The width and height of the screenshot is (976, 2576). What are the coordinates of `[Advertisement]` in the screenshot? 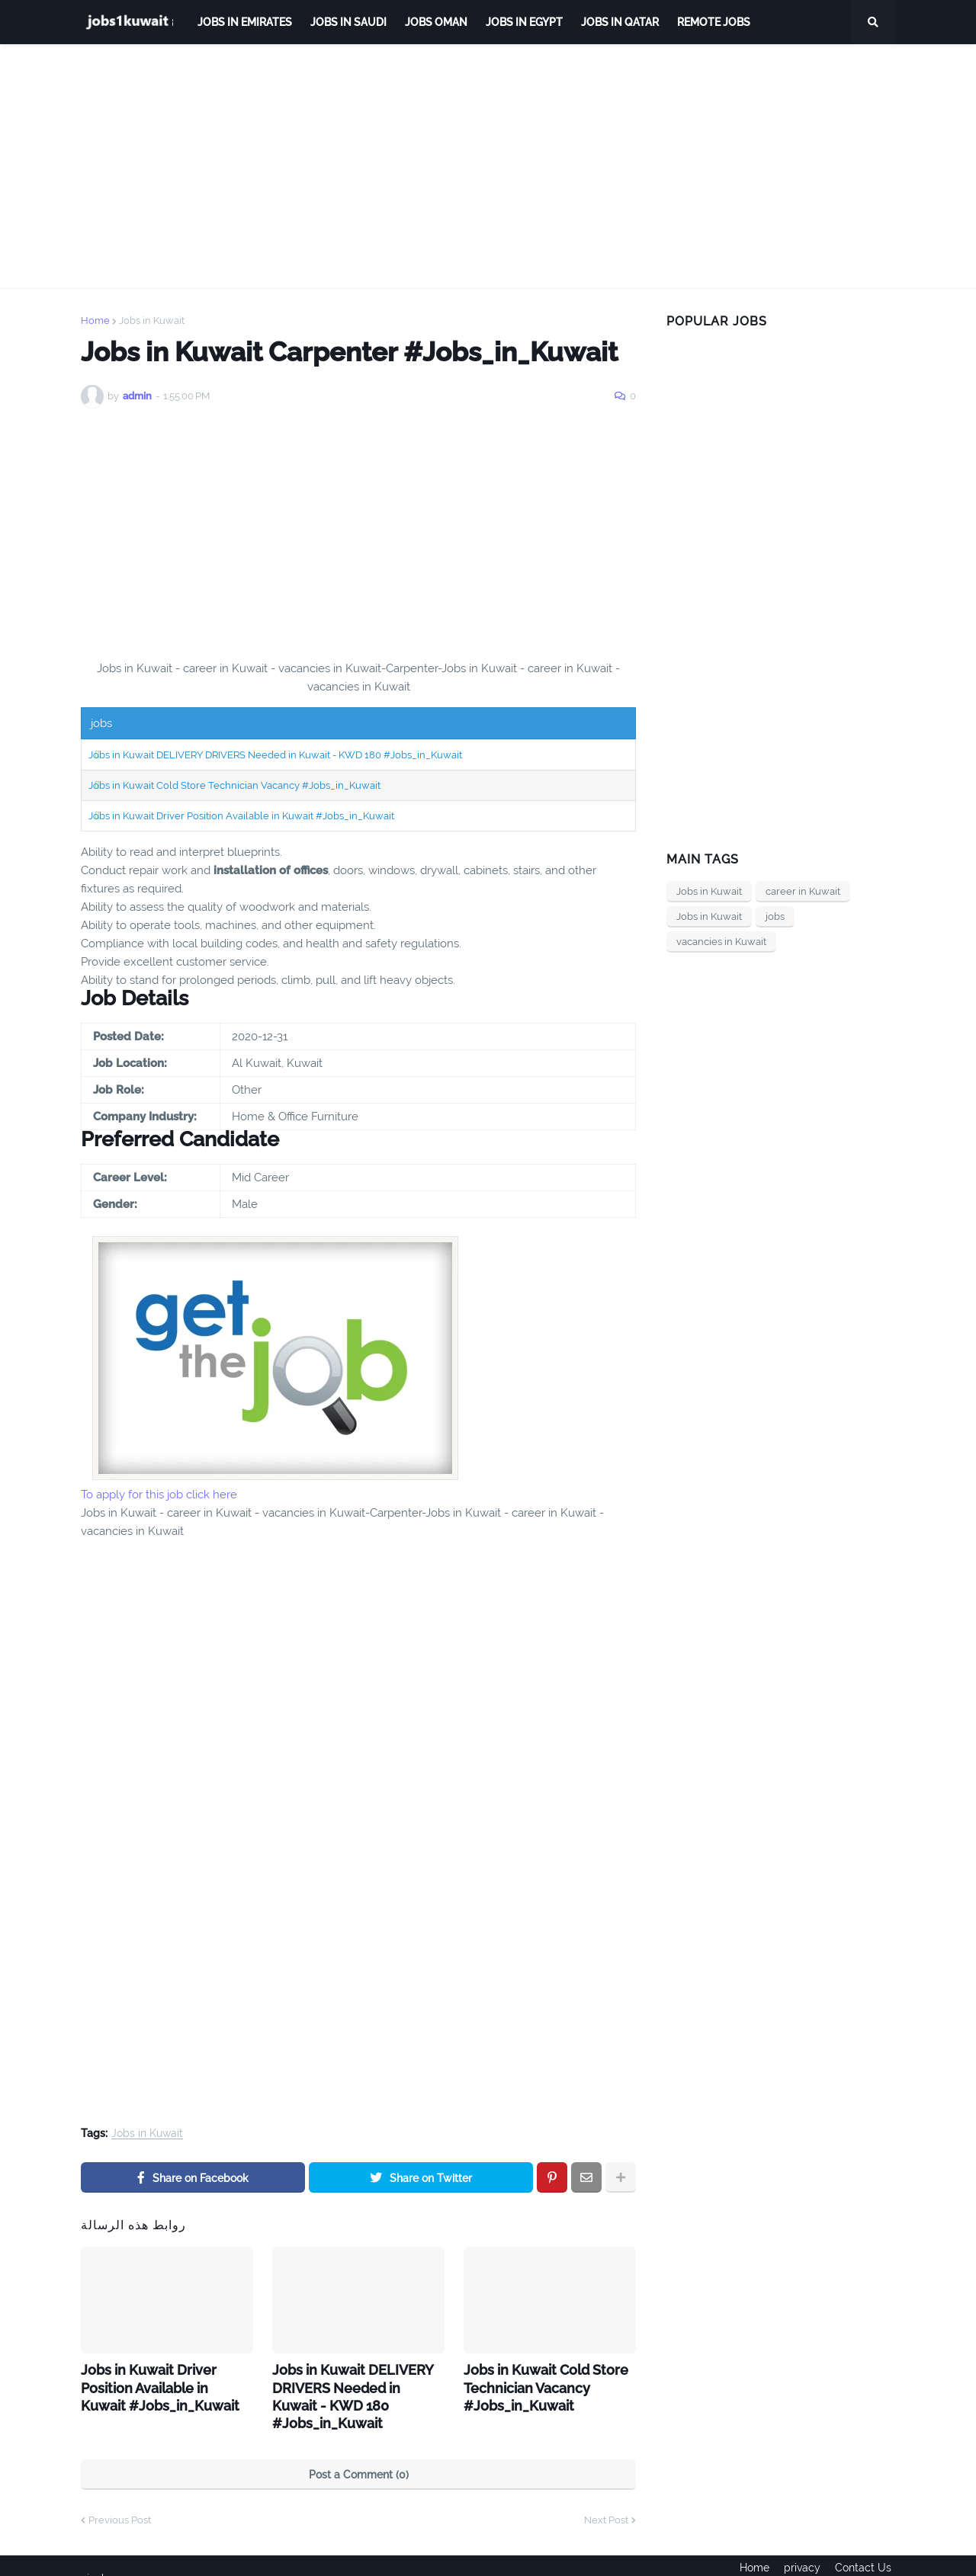 It's located at (488, 166).